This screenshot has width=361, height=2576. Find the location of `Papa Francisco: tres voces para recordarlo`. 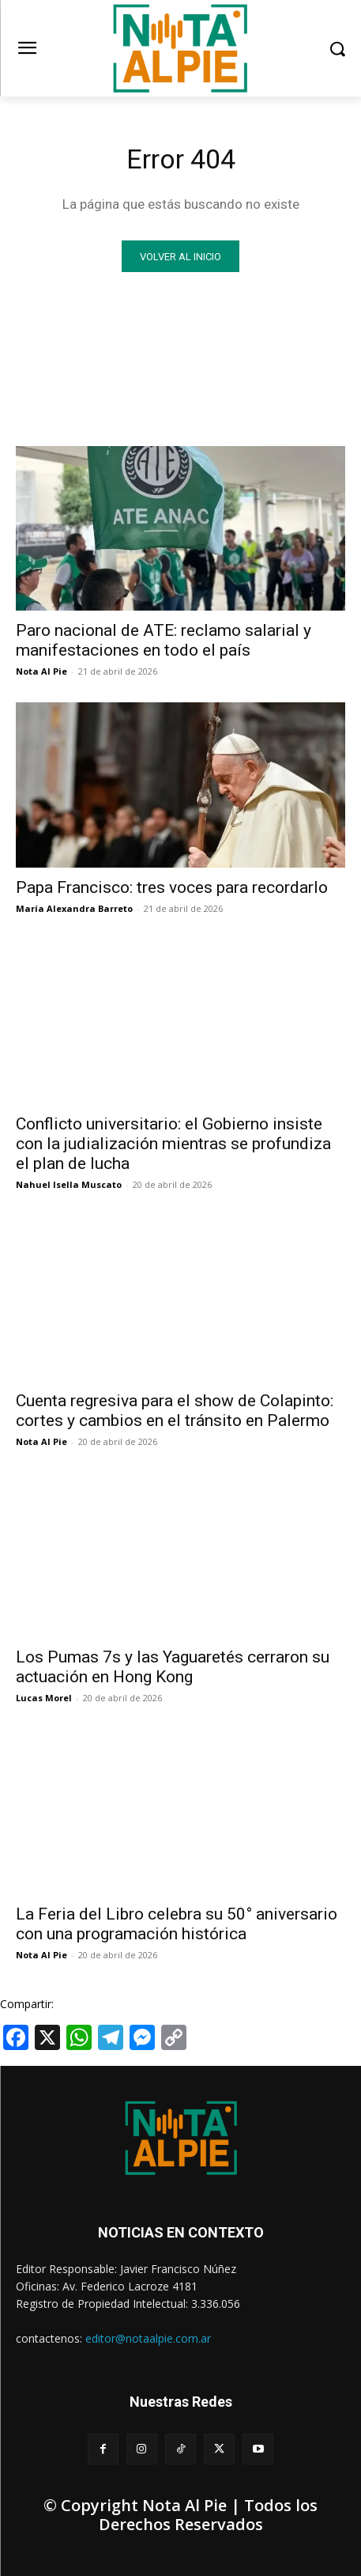

Papa Francisco: tres voces para recordarlo is located at coordinates (172, 887).